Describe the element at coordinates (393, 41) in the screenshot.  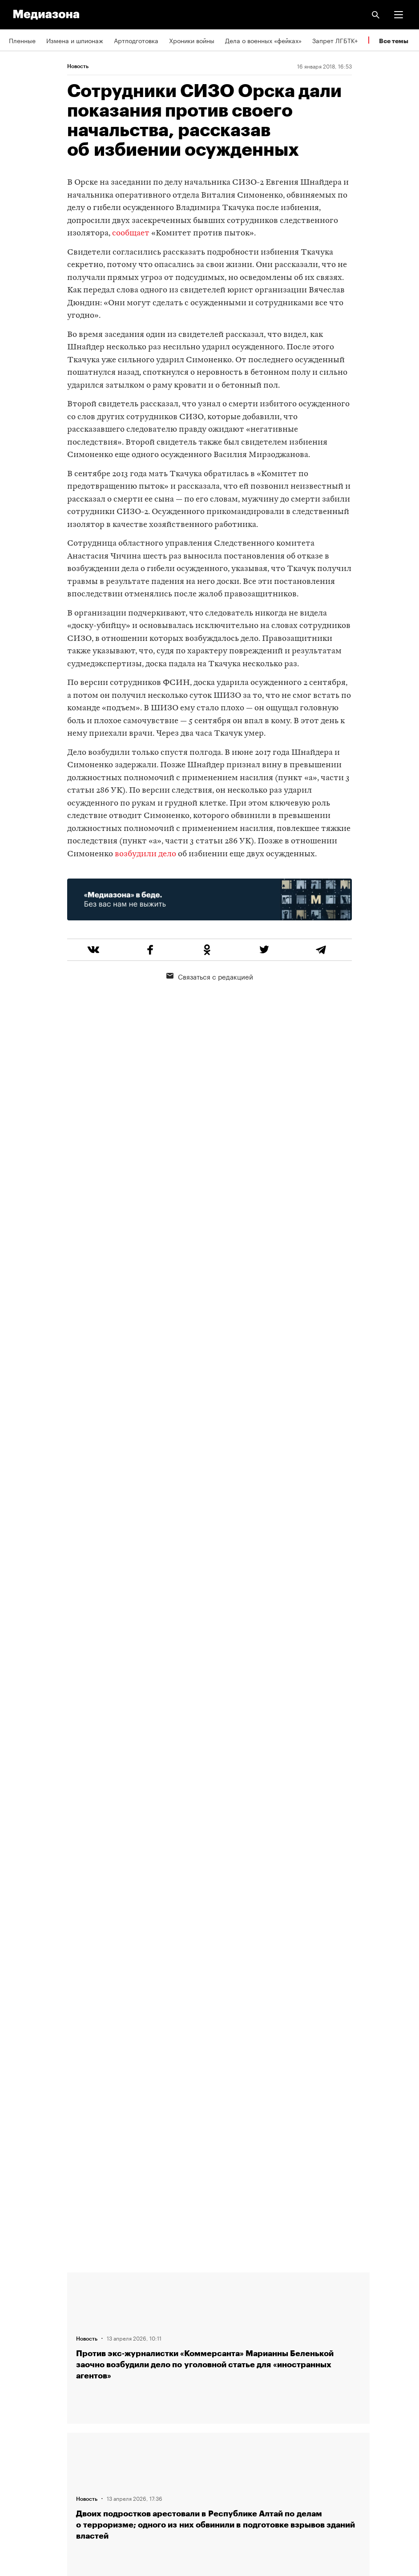
I see `Все темы` at that location.